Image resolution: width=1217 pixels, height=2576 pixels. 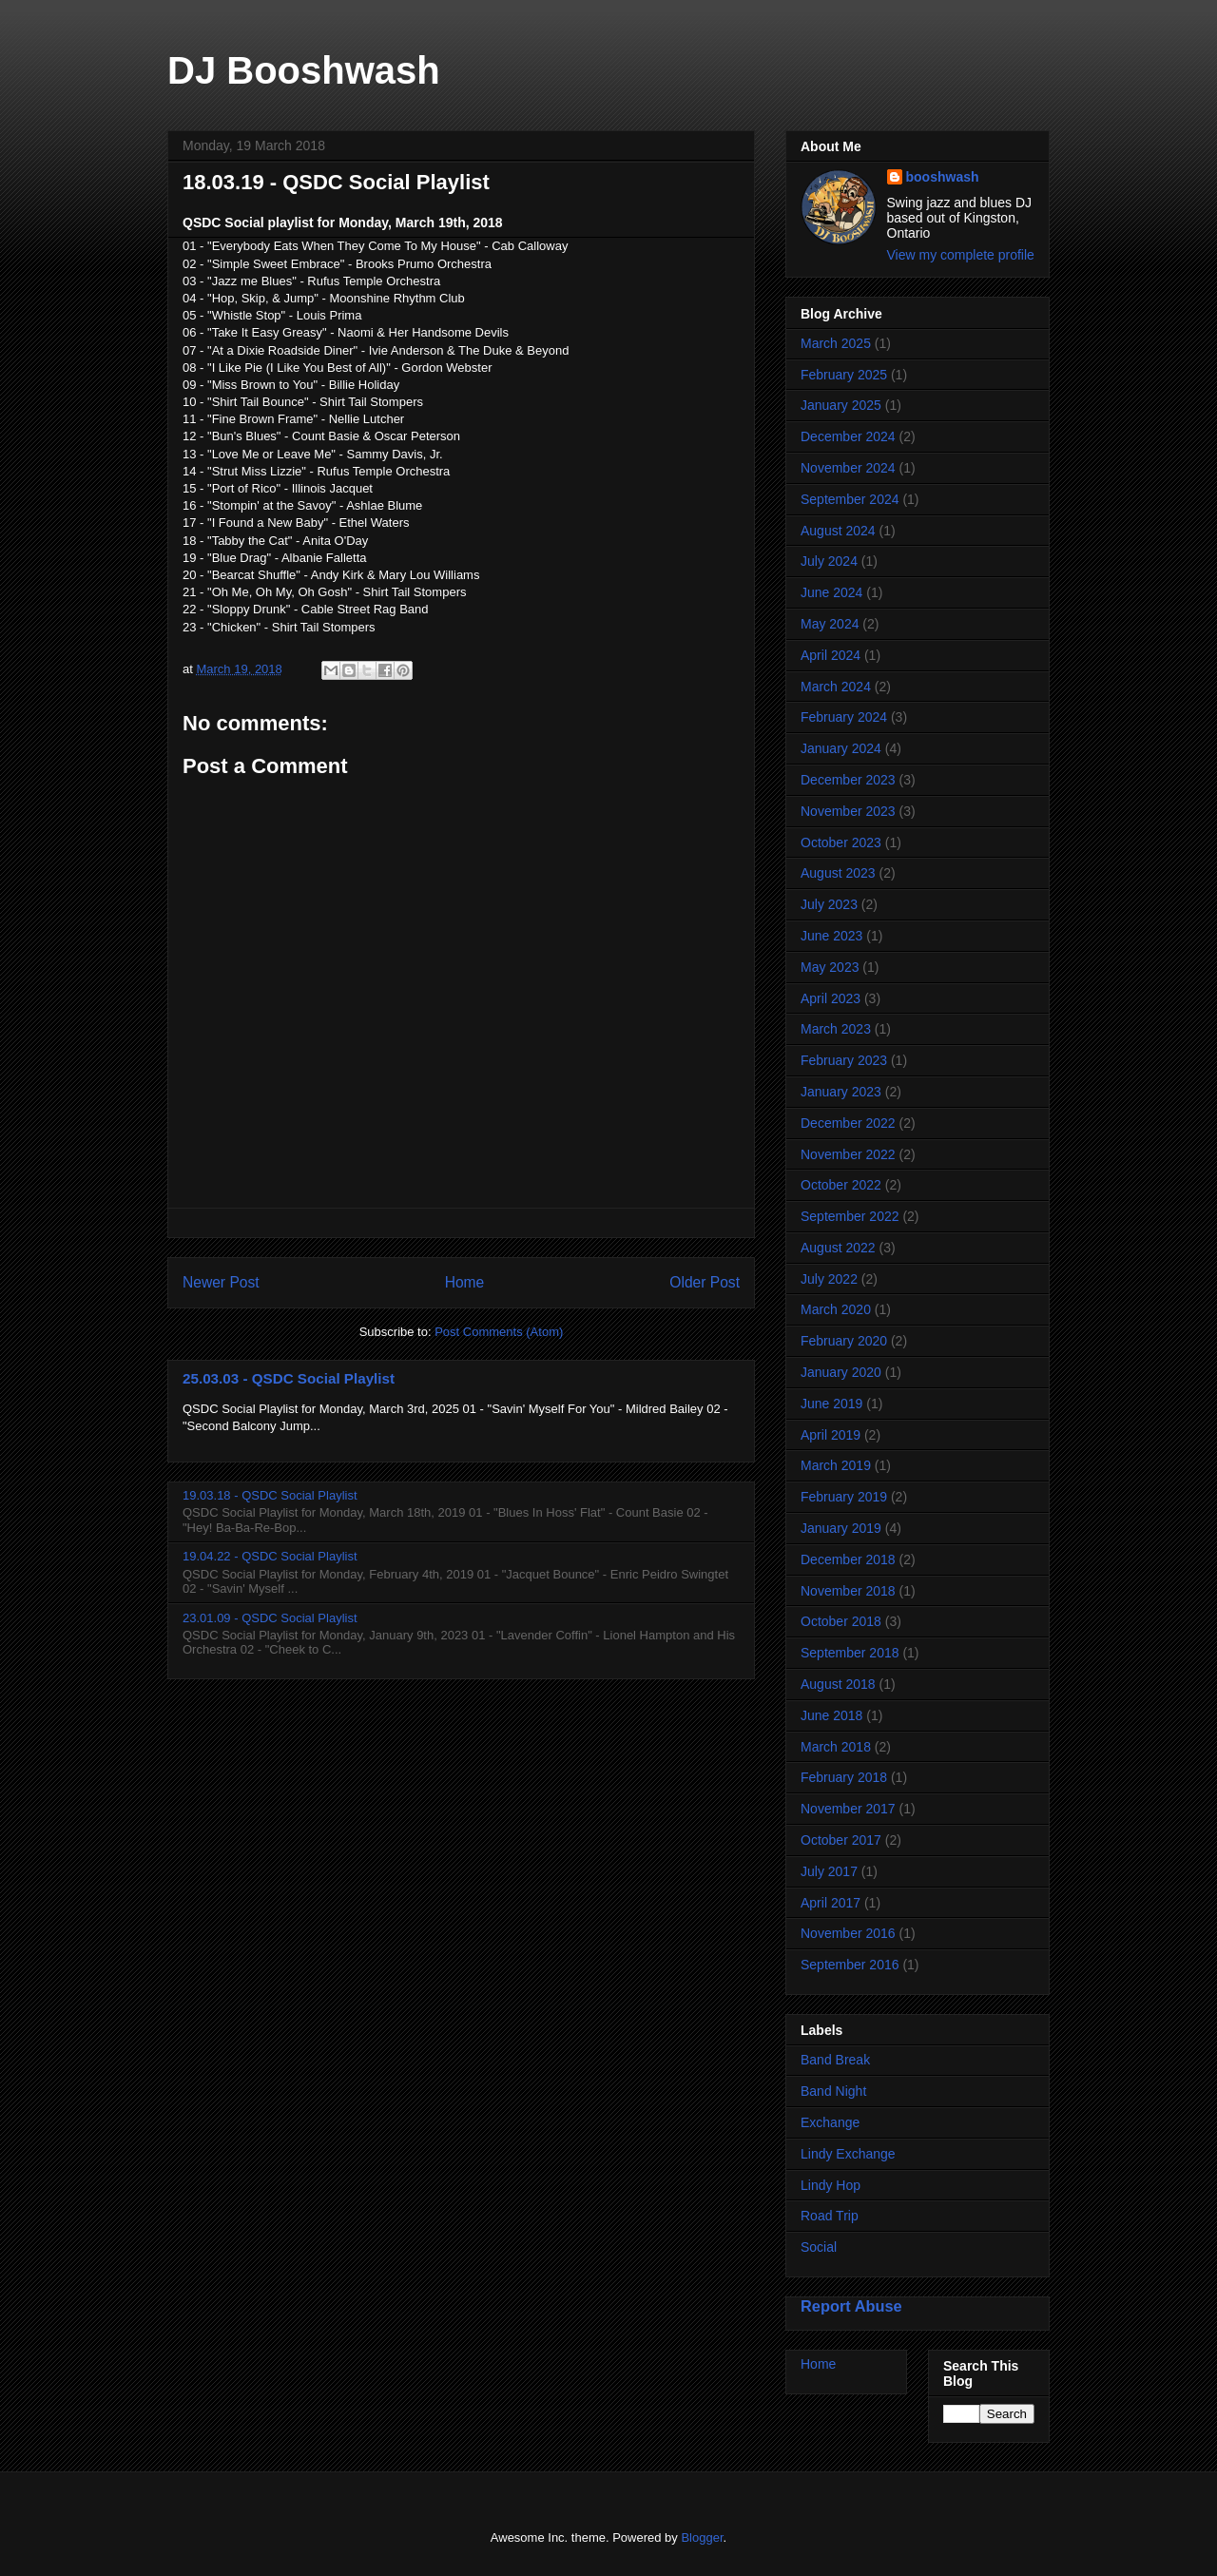 What do you see at coordinates (841, 842) in the screenshot?
I see `October 2023` at bounding box center [841, 842].